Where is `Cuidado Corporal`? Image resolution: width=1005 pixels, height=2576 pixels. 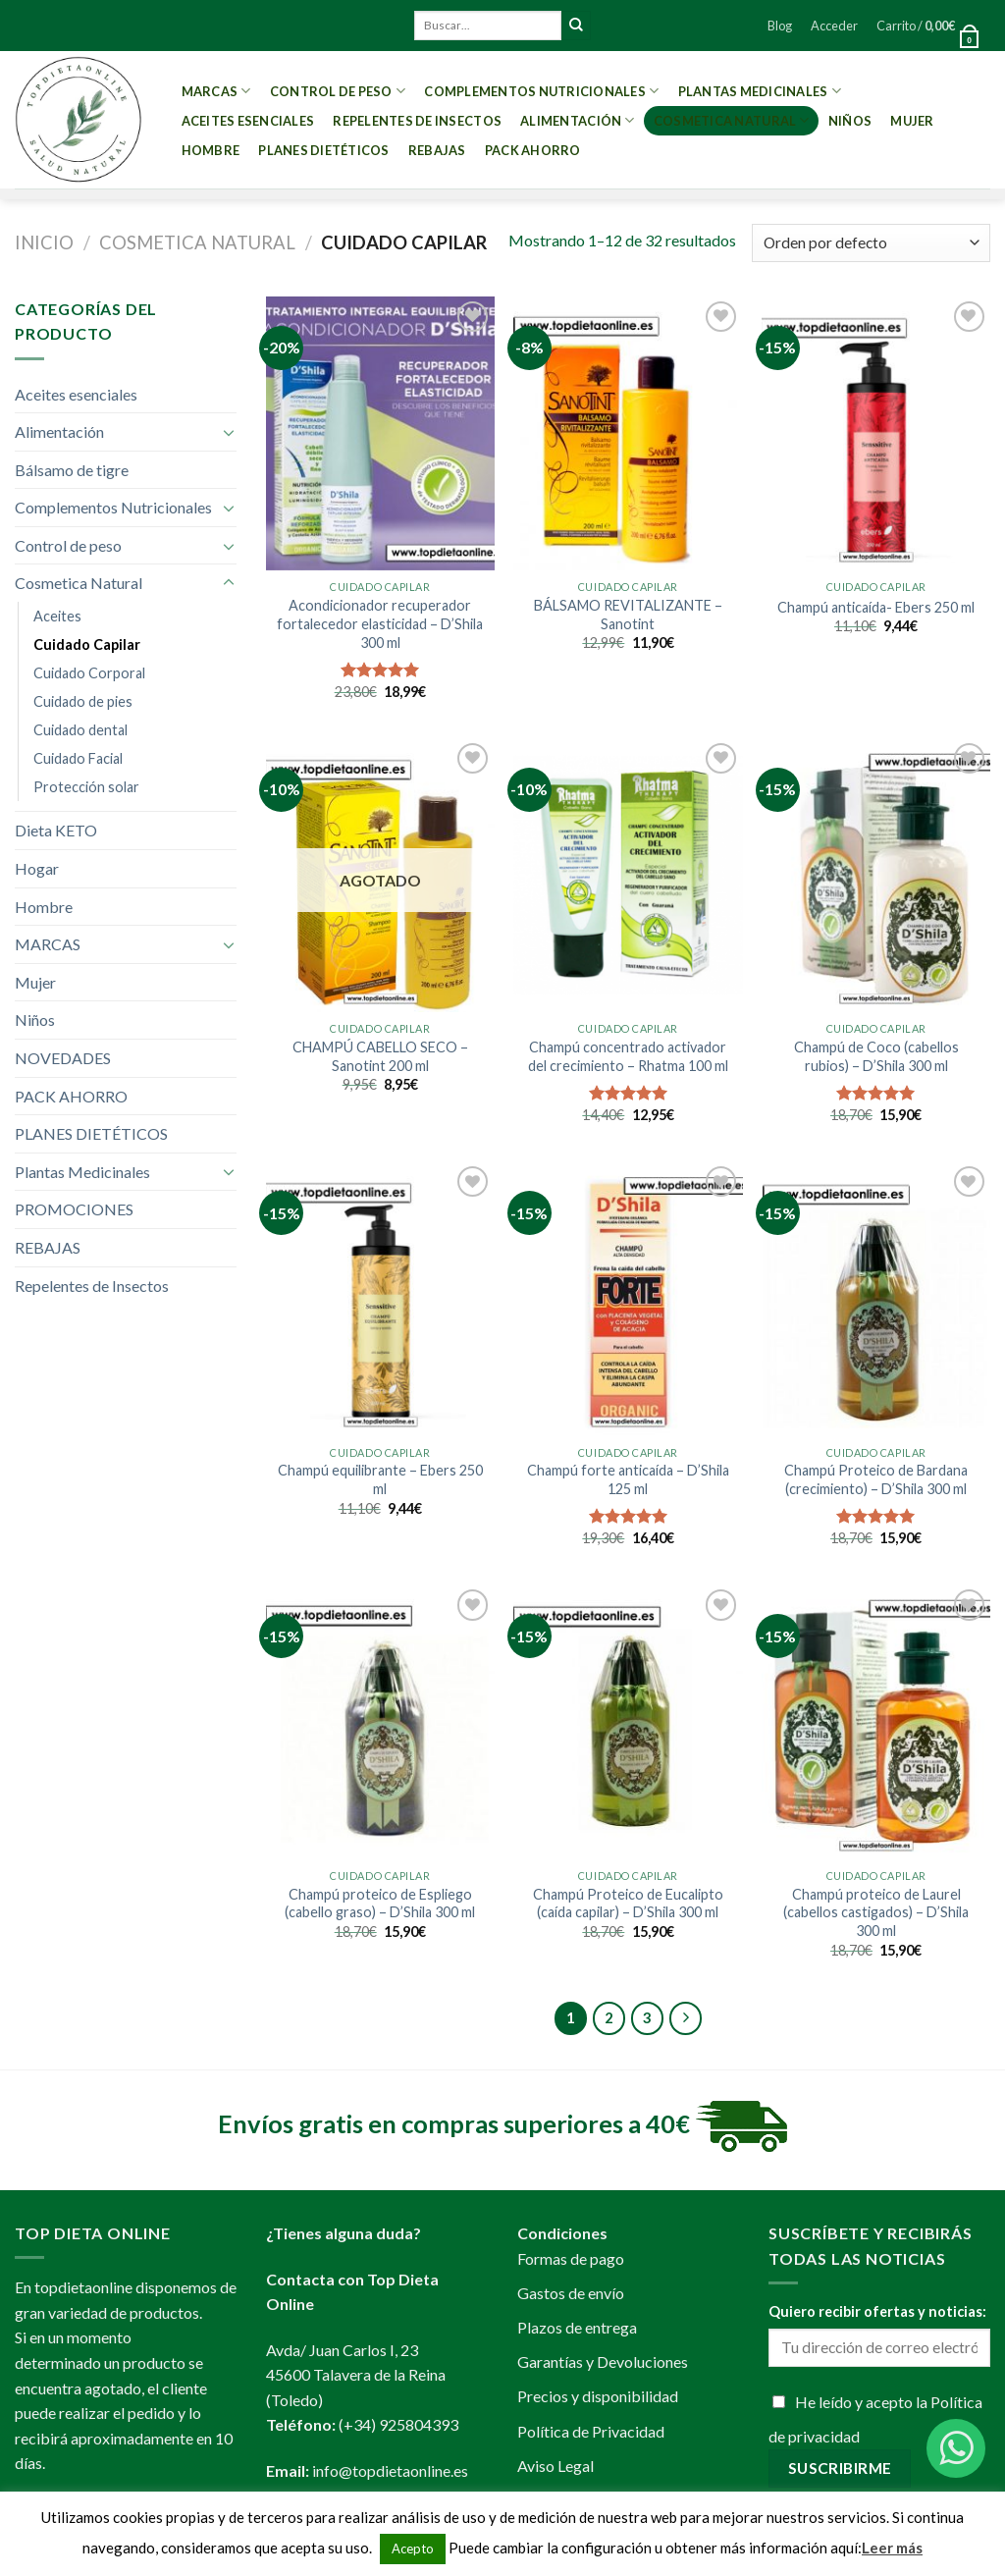
Cuidado Corporal is located at coordinates (89, 673).